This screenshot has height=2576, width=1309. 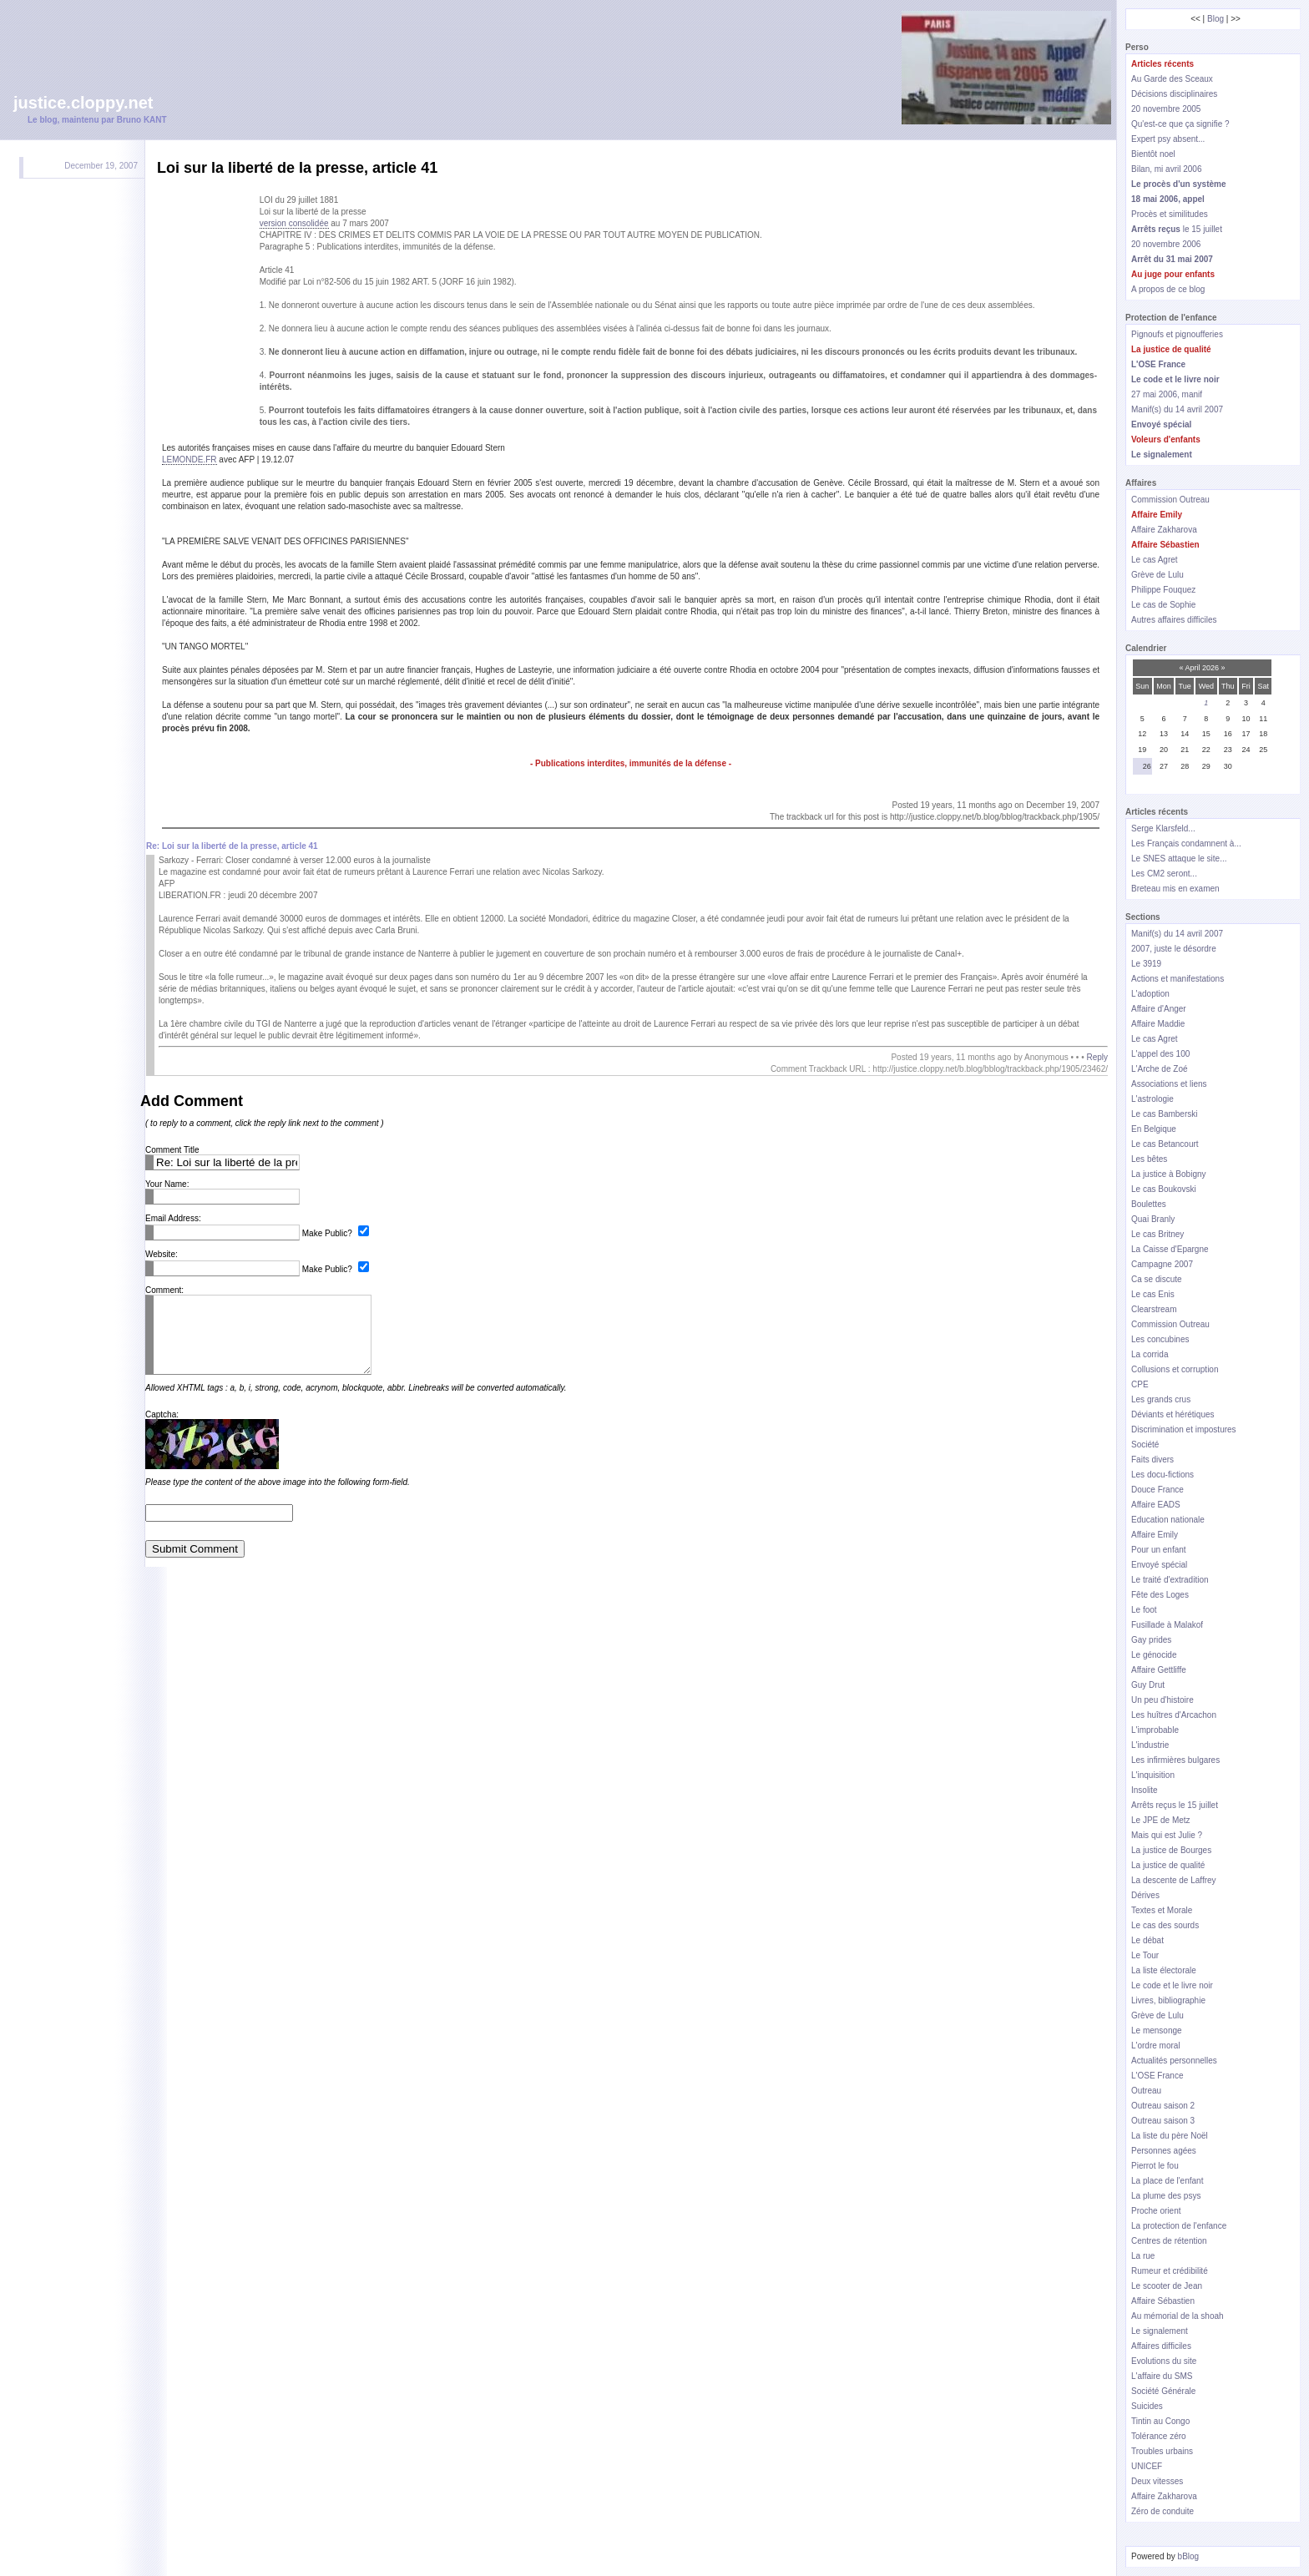 What do you see at coordinates (1157, 2075) in the screenshot?
I see `L'OSE France` at bounding box center [1157, 2075].